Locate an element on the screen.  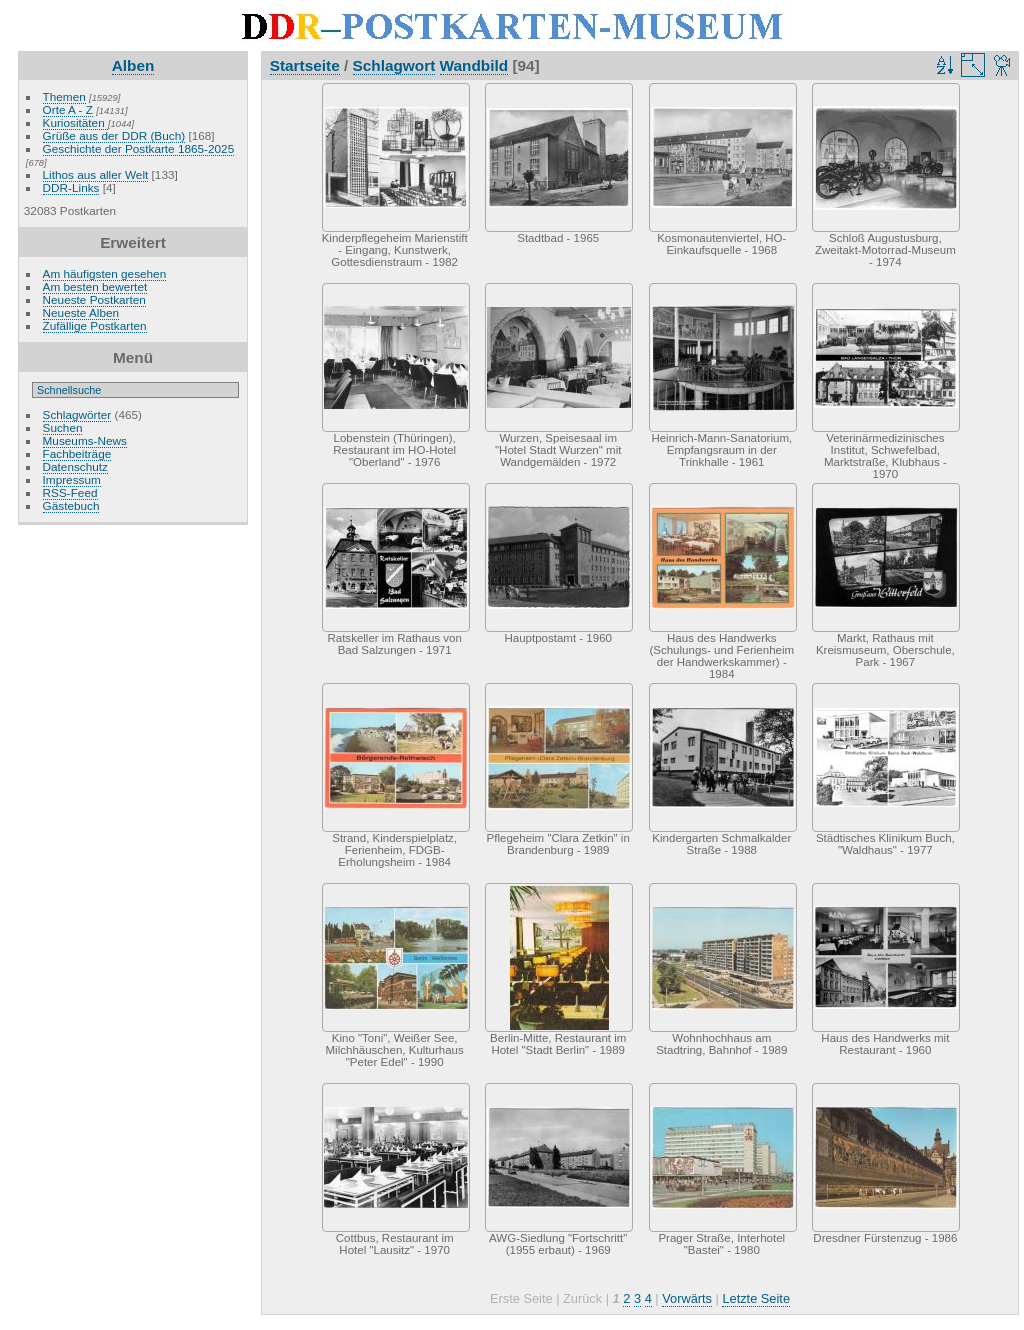
RSS-Feed is located at coordinates (70, 492).